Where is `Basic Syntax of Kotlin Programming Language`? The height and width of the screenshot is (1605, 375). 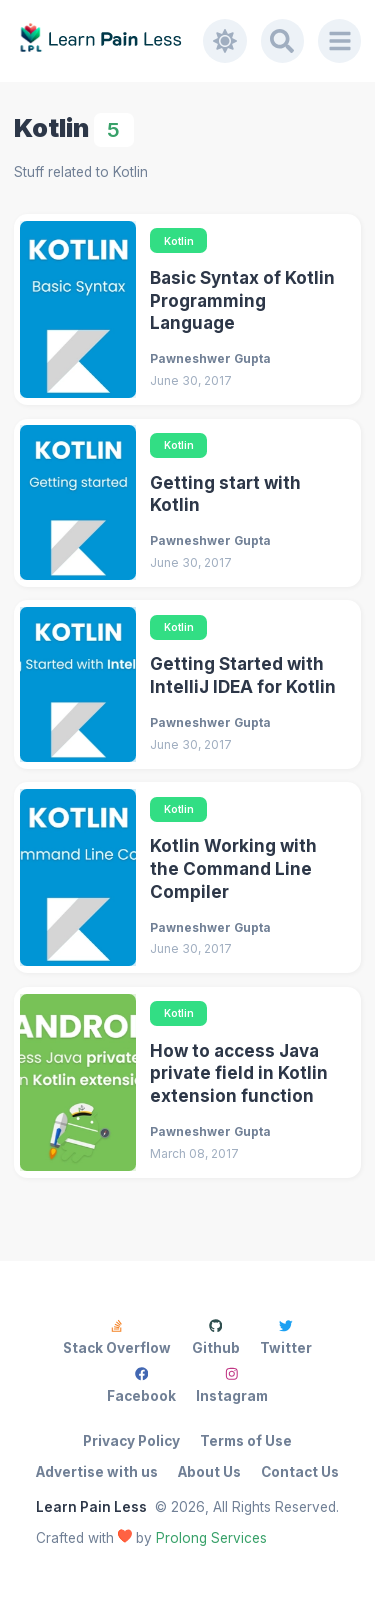 Basic Syntax of Kotlin Programming Language is located at coordinates (242, 300).